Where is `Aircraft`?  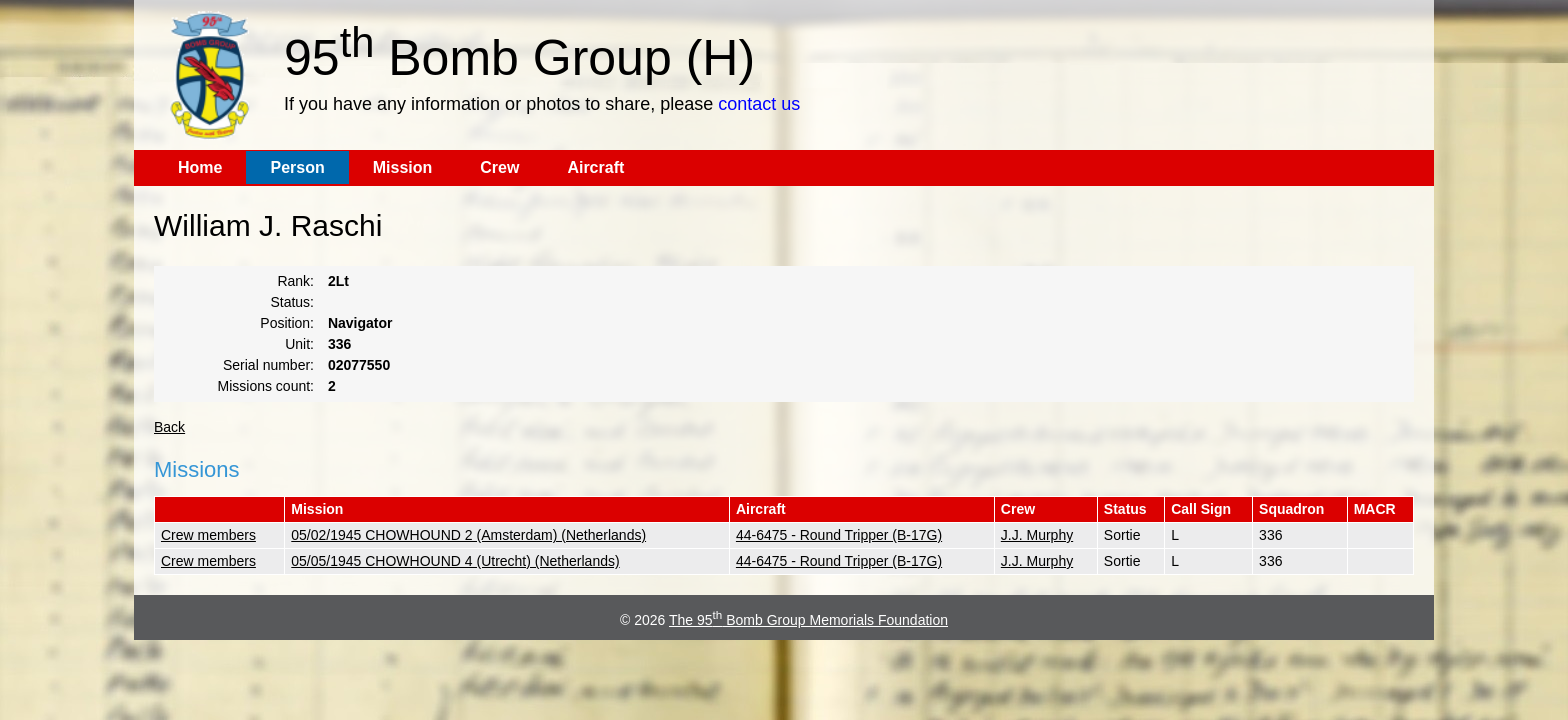 Aircraft is located at coordinates (595, 167).